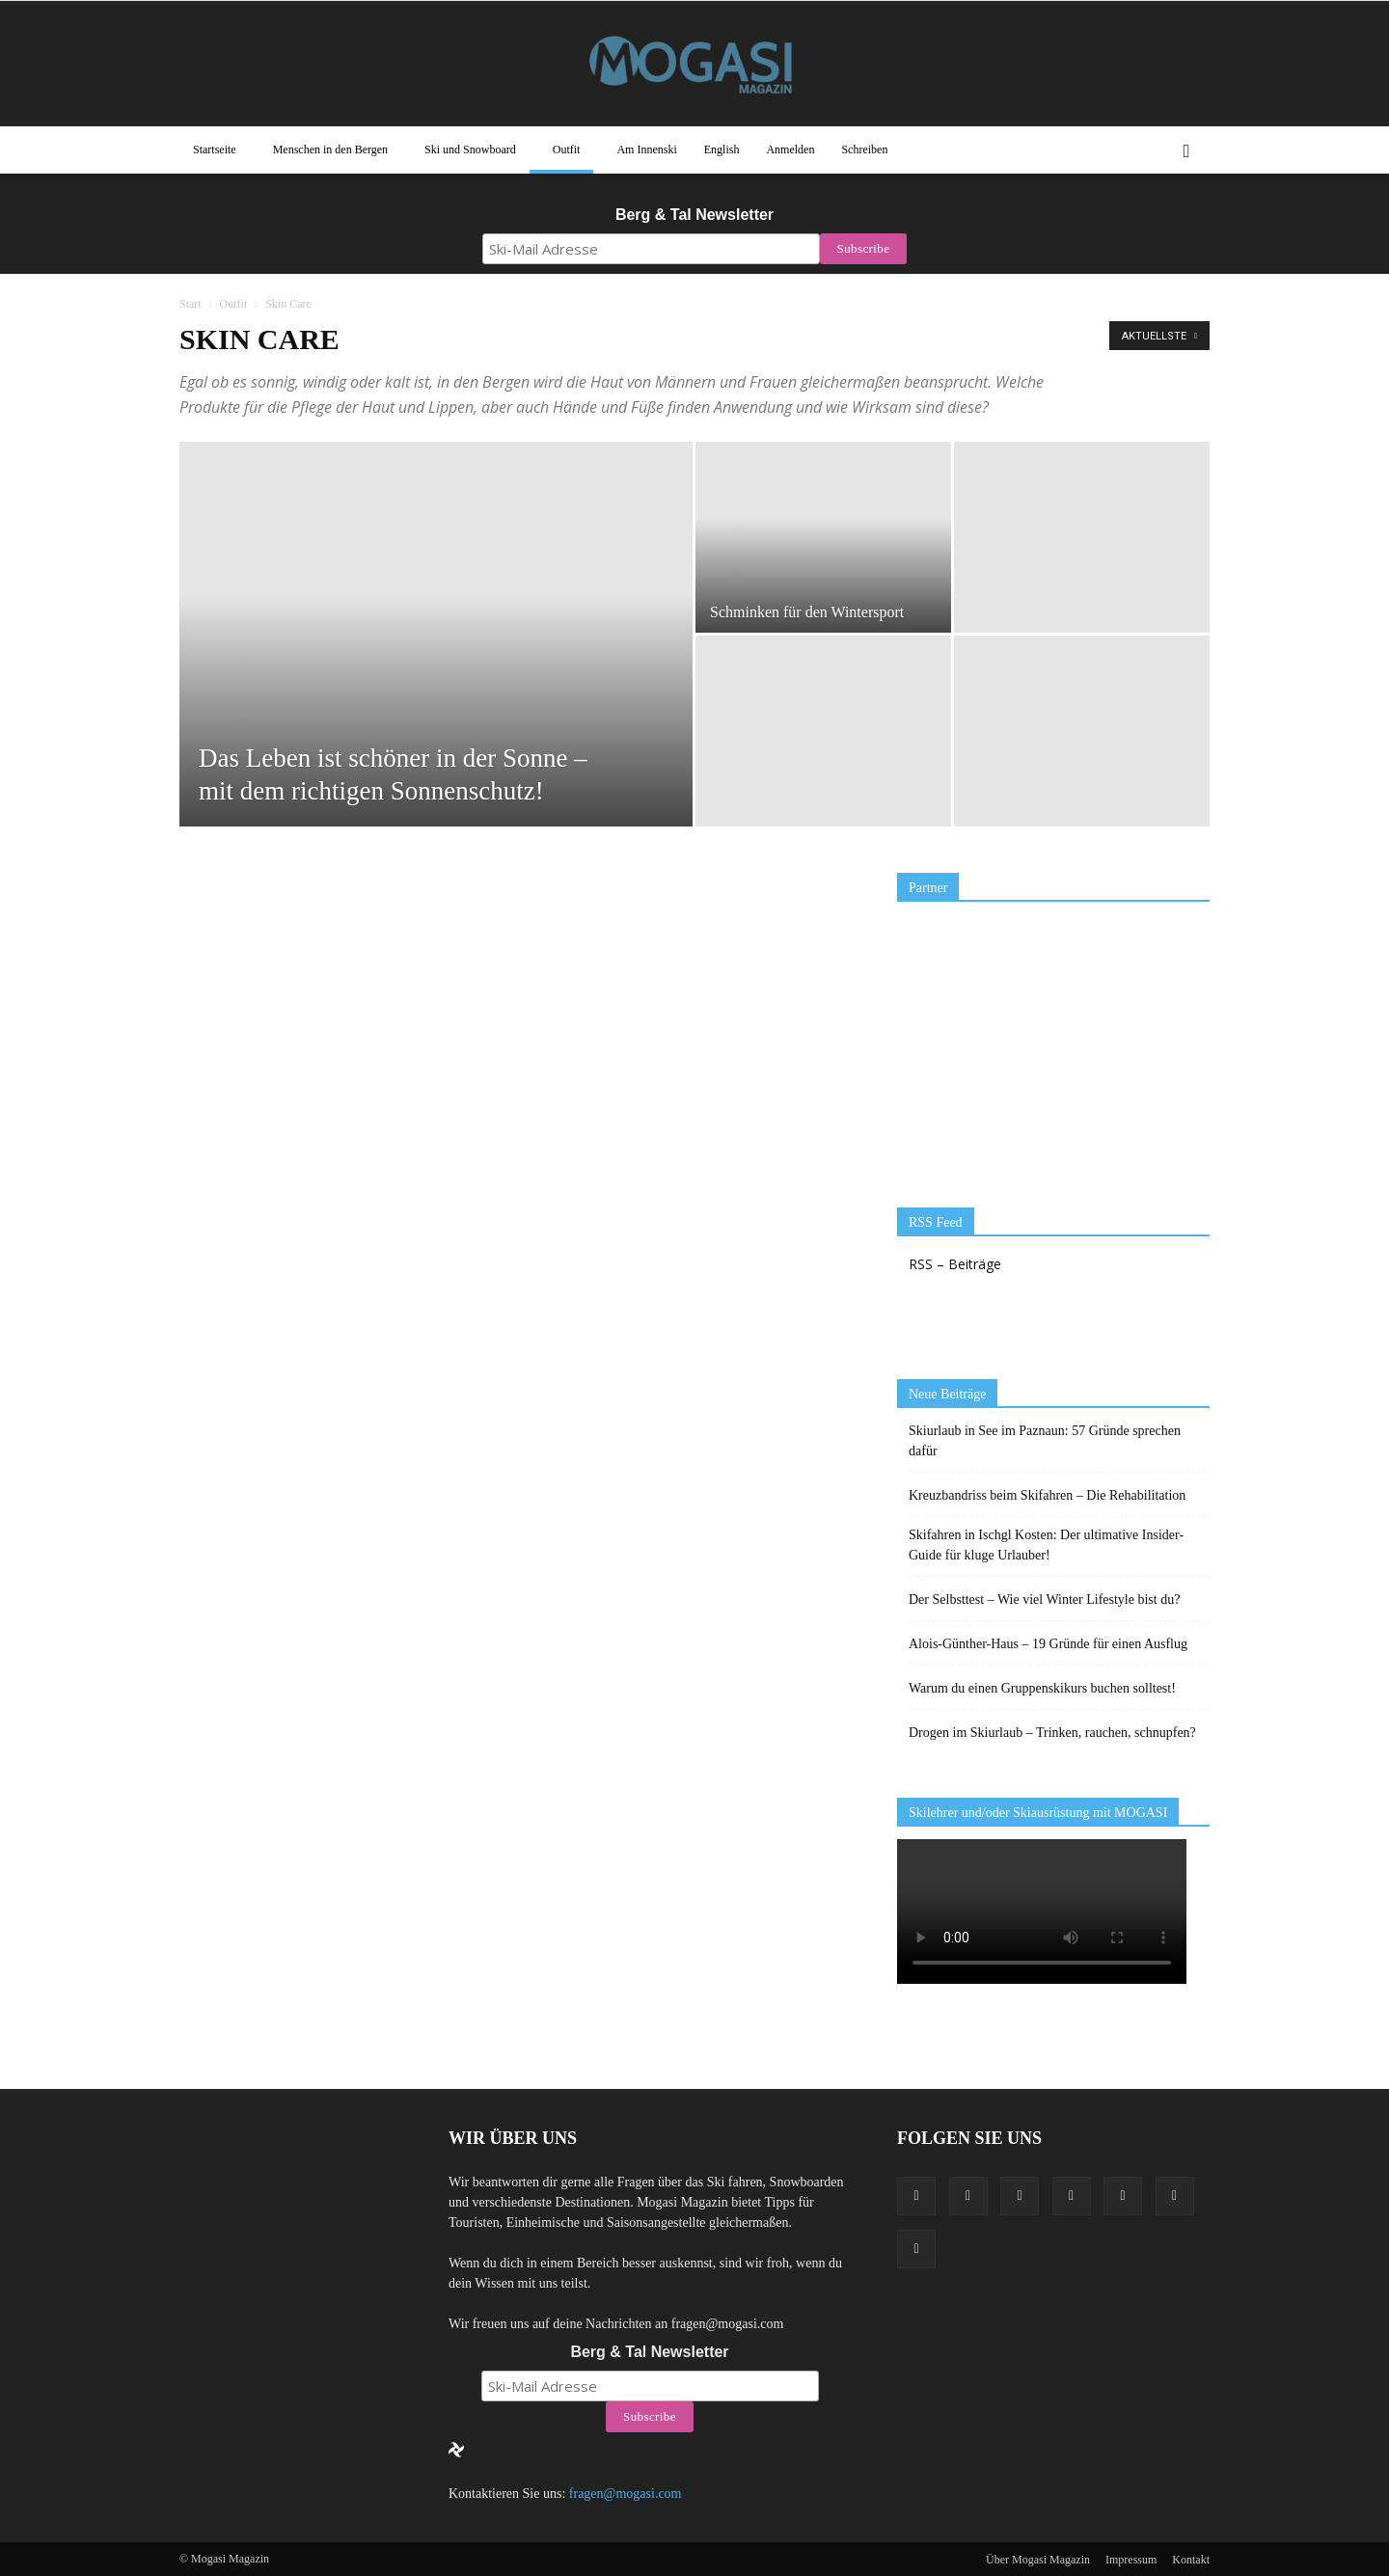  I want to click on English, so click(722, 149).